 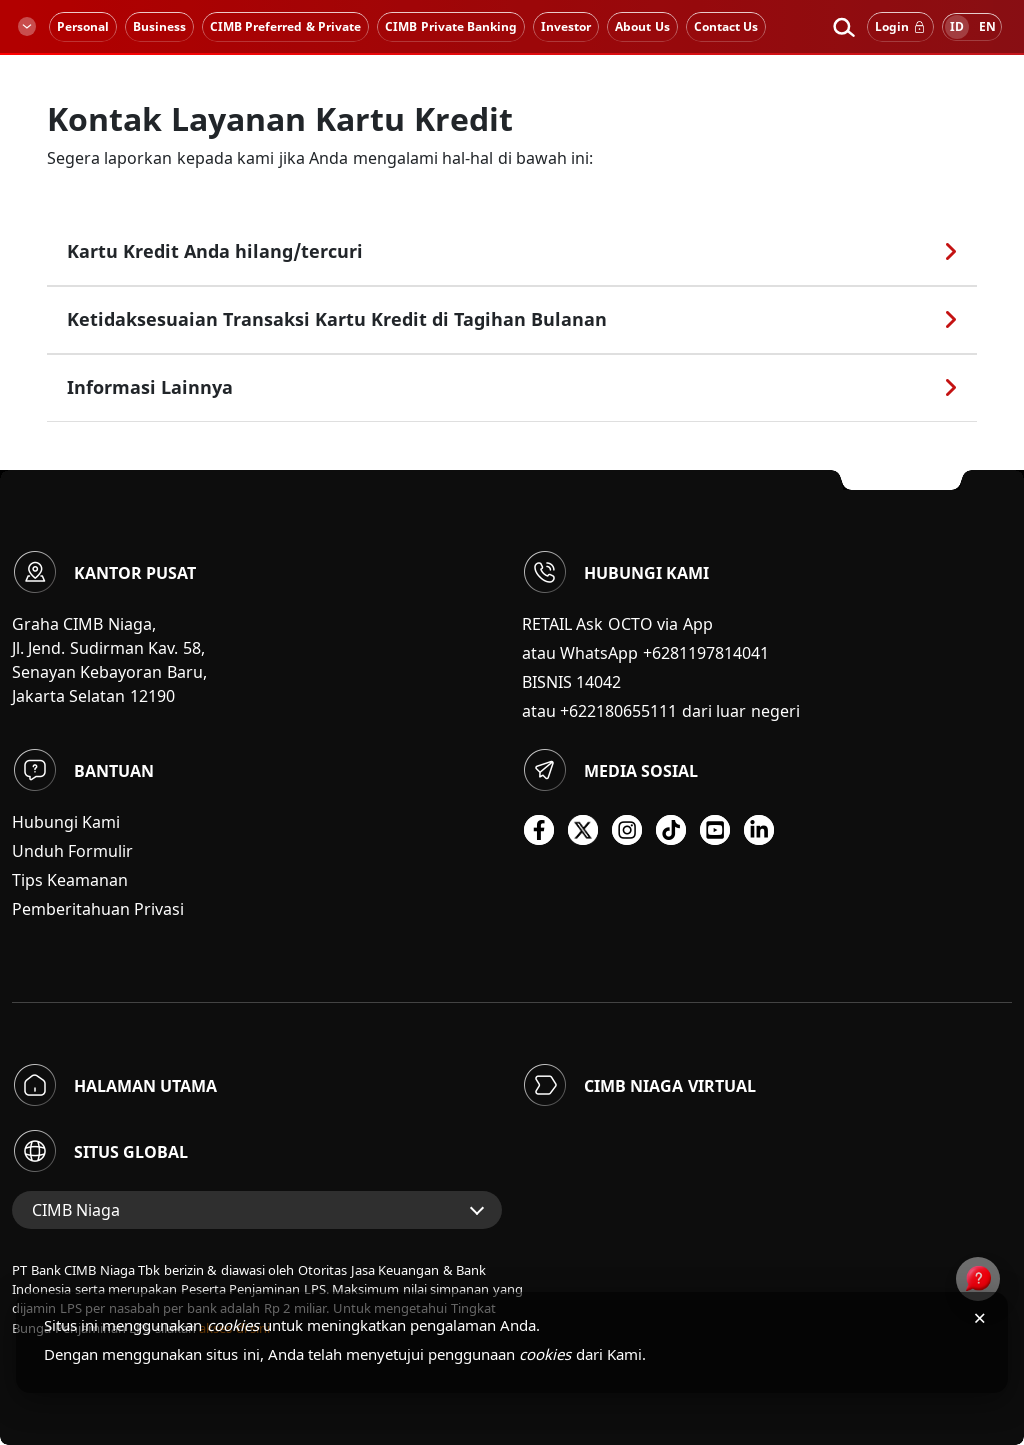 I want to click on Contact Us, so click(x=726, y=26).